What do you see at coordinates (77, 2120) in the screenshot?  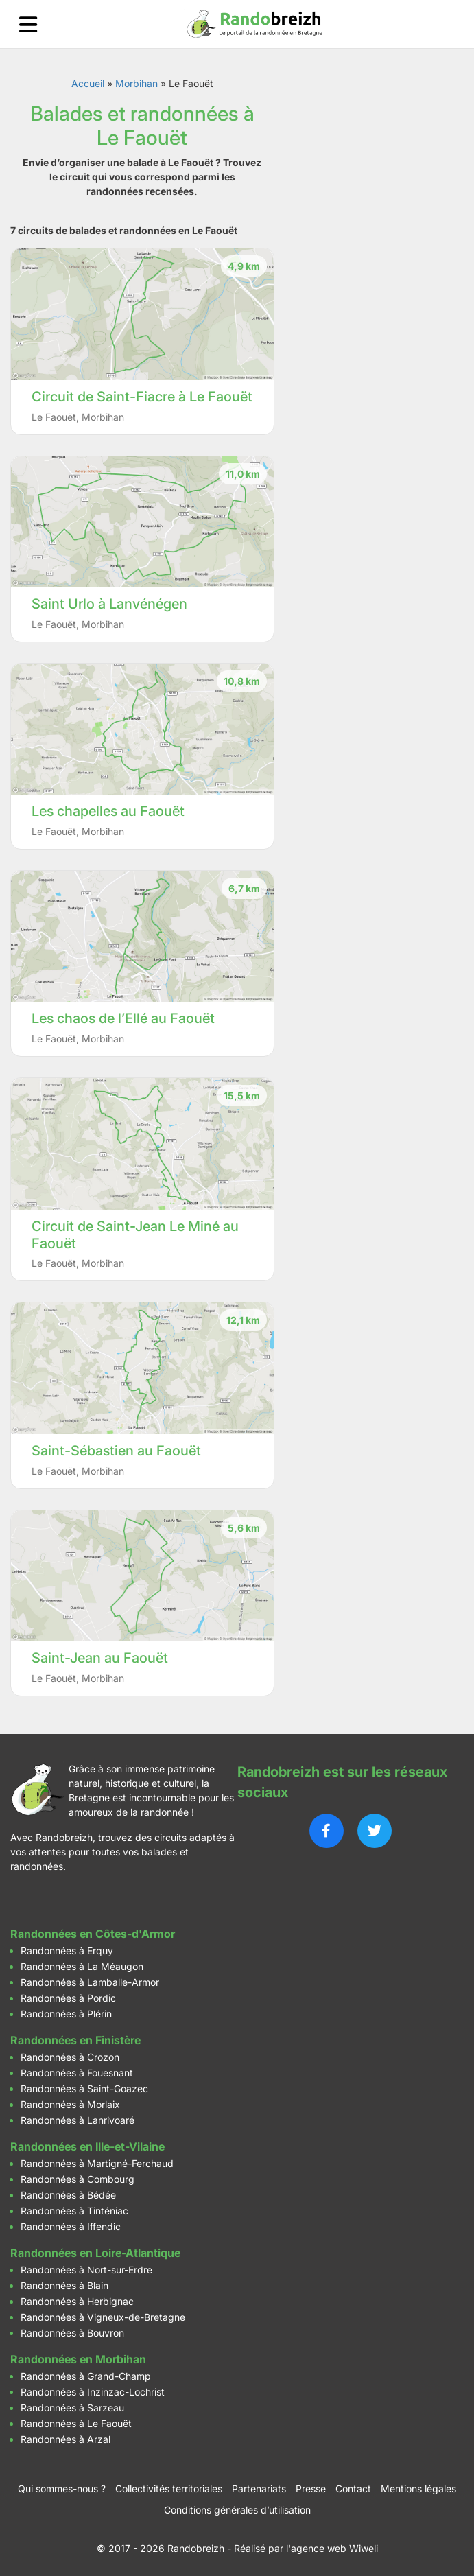 I see `Randonnées à Lanrivoaré` at bounding box center [77, 2120].